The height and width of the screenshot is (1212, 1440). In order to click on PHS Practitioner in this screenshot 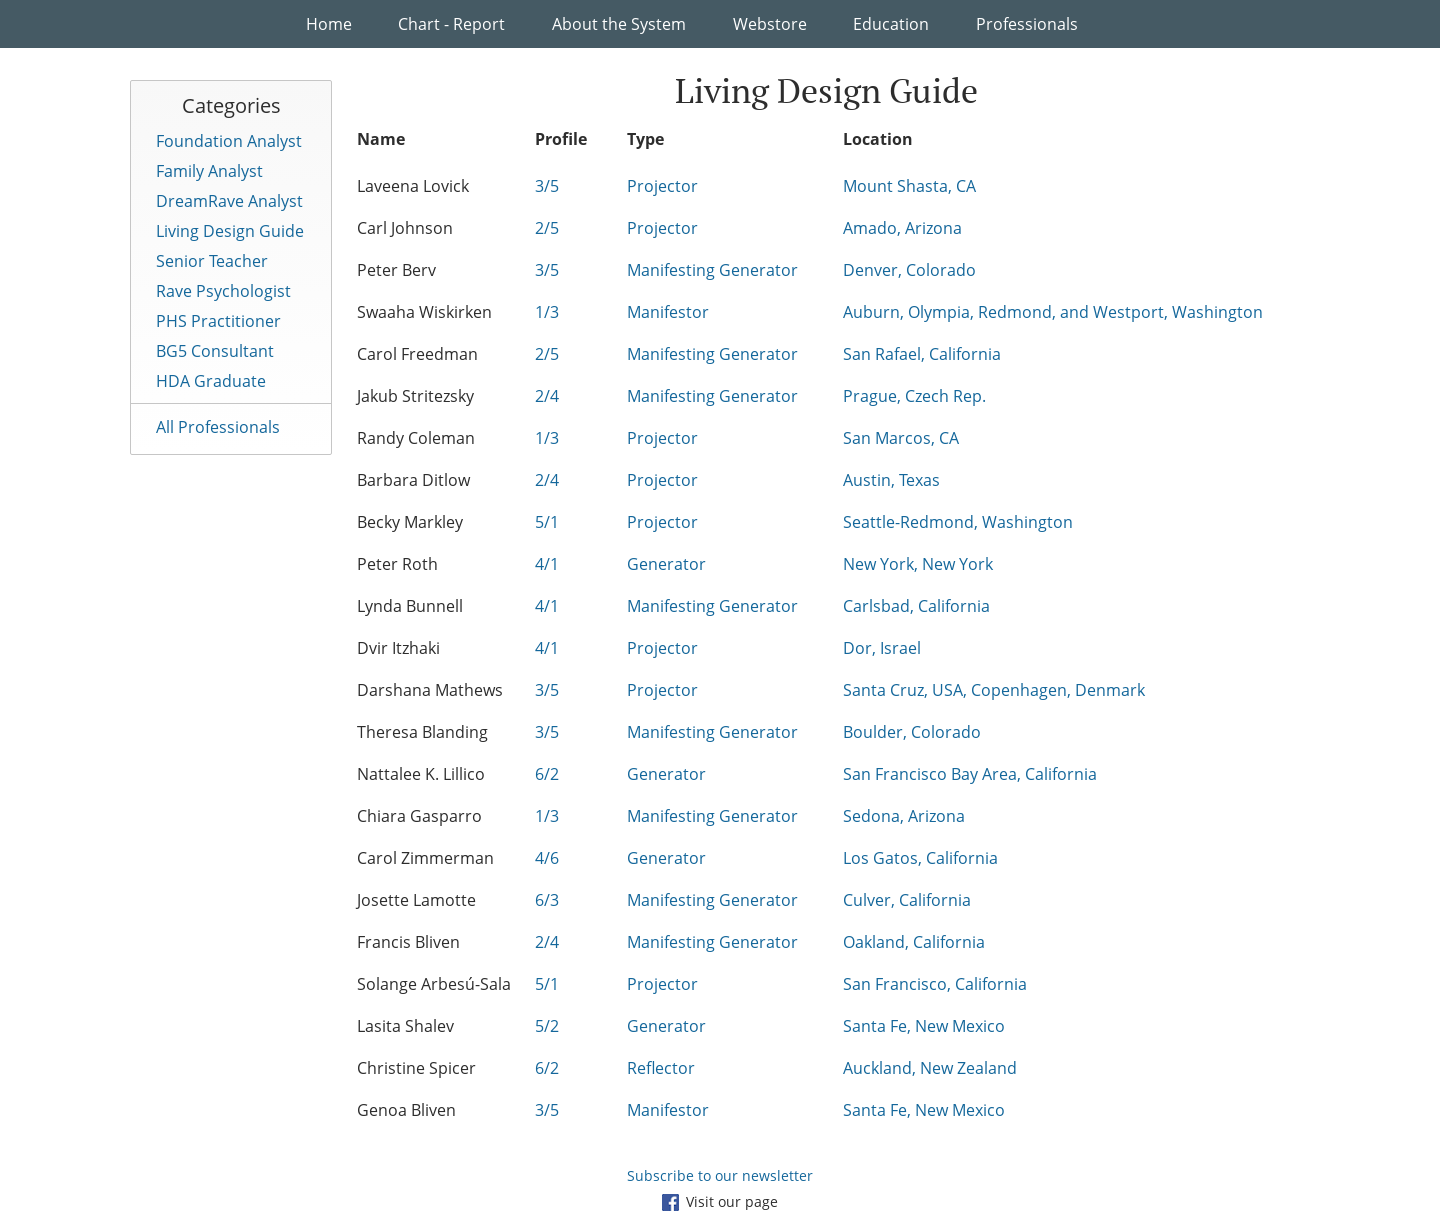, I will do `click(218, 321)`.